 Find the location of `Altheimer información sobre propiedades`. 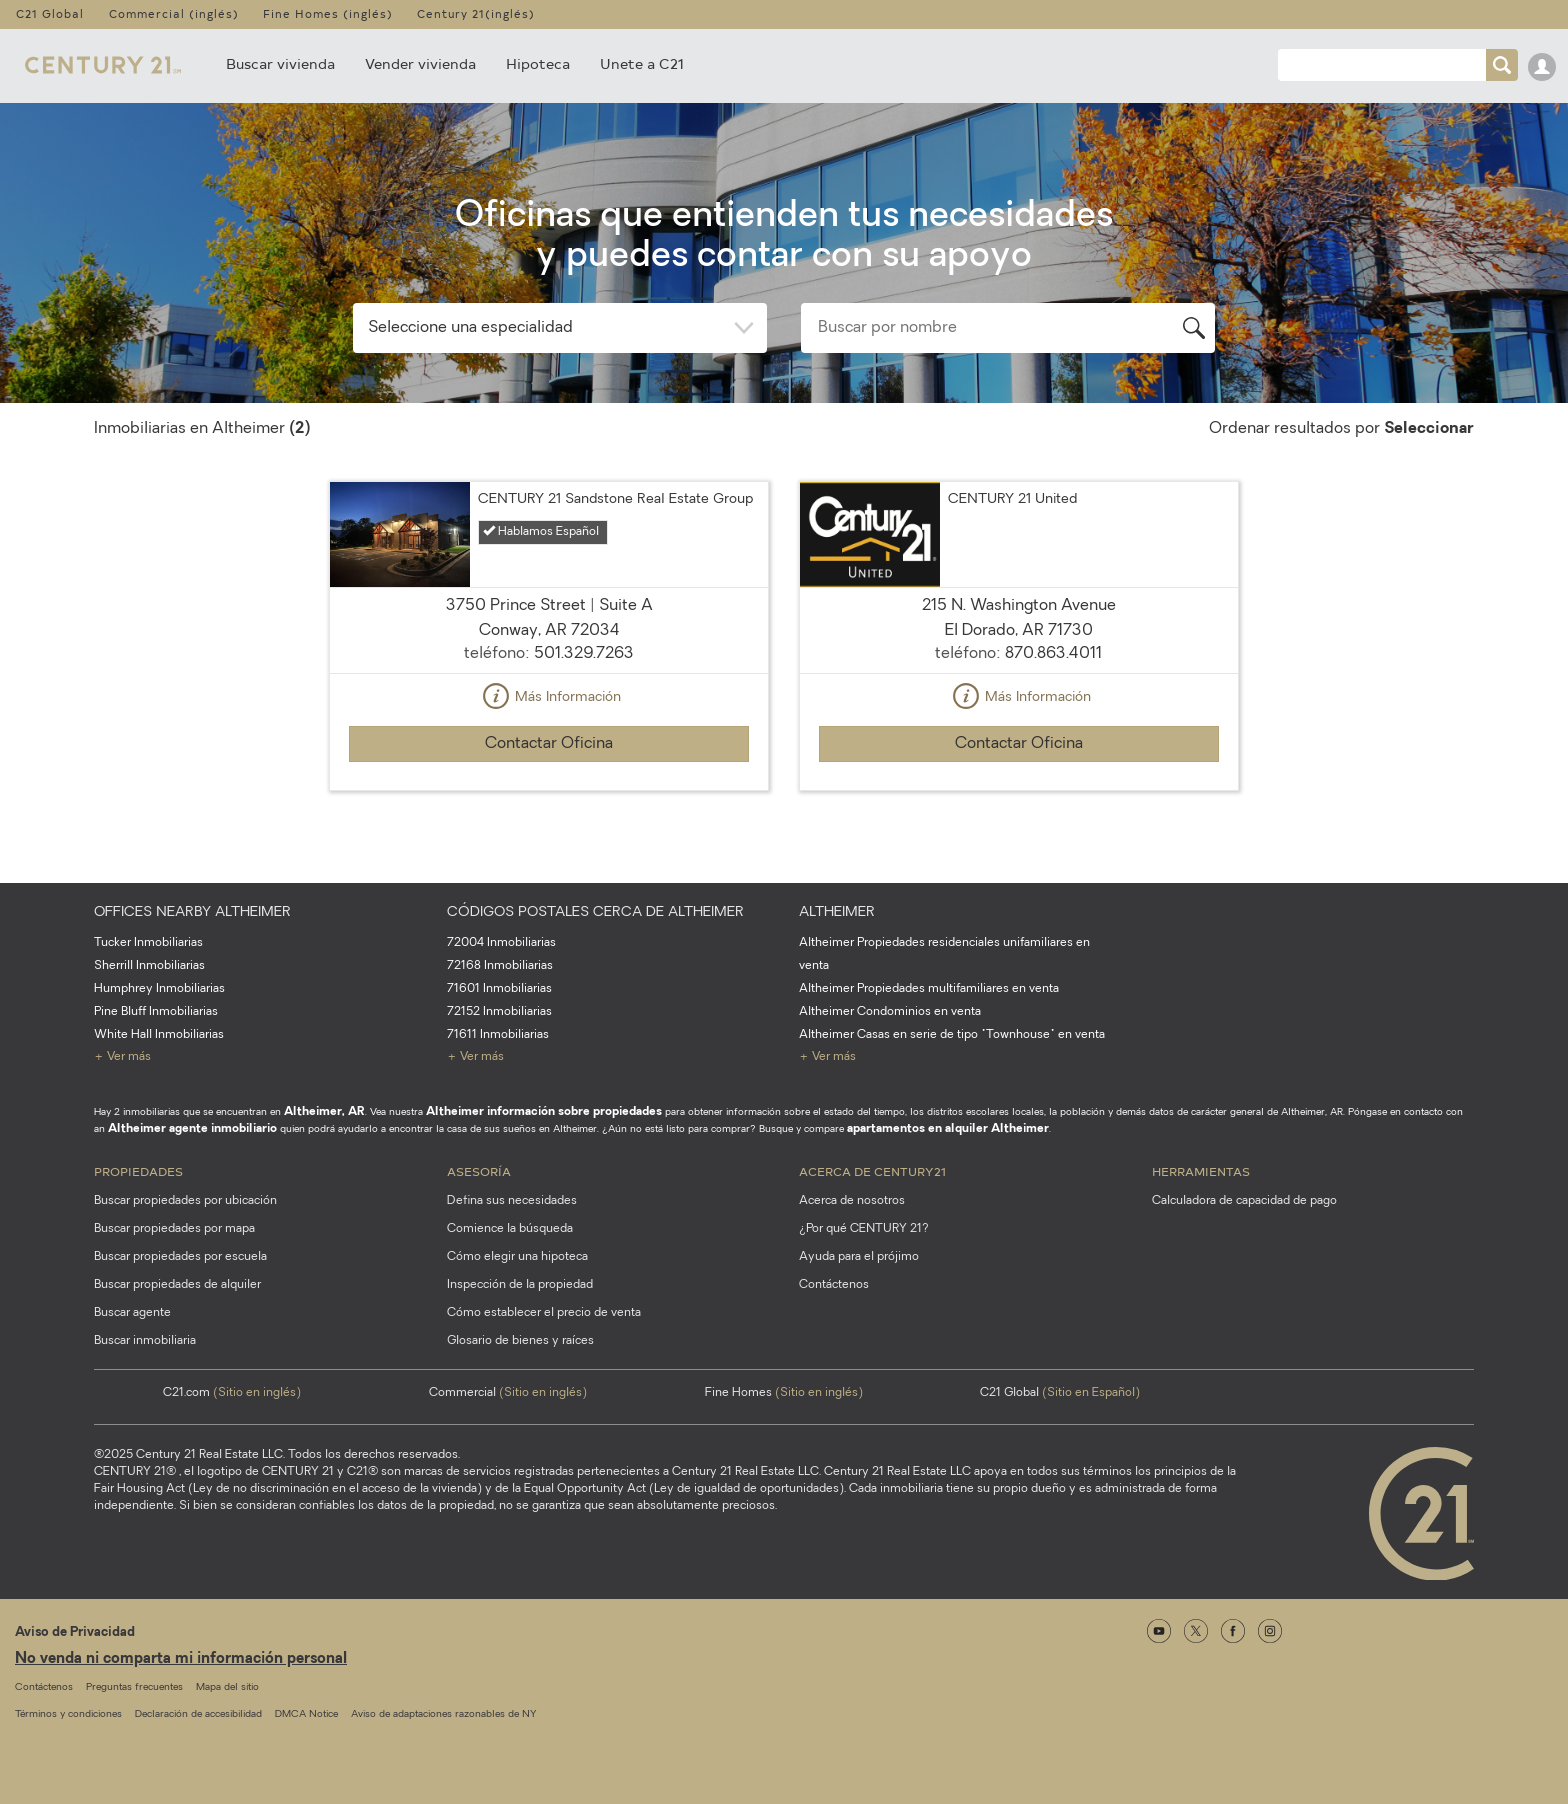

Altheimer información sobre propiedades is located at coordinates (544, 1112).